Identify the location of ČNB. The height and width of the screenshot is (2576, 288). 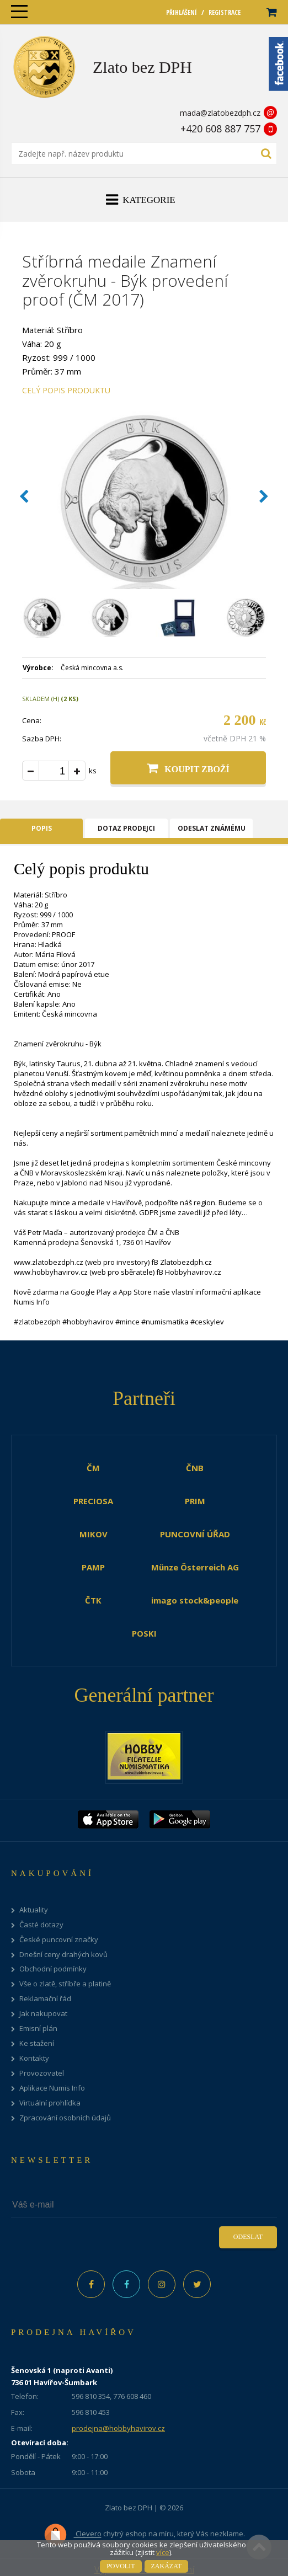
(195, 1467).